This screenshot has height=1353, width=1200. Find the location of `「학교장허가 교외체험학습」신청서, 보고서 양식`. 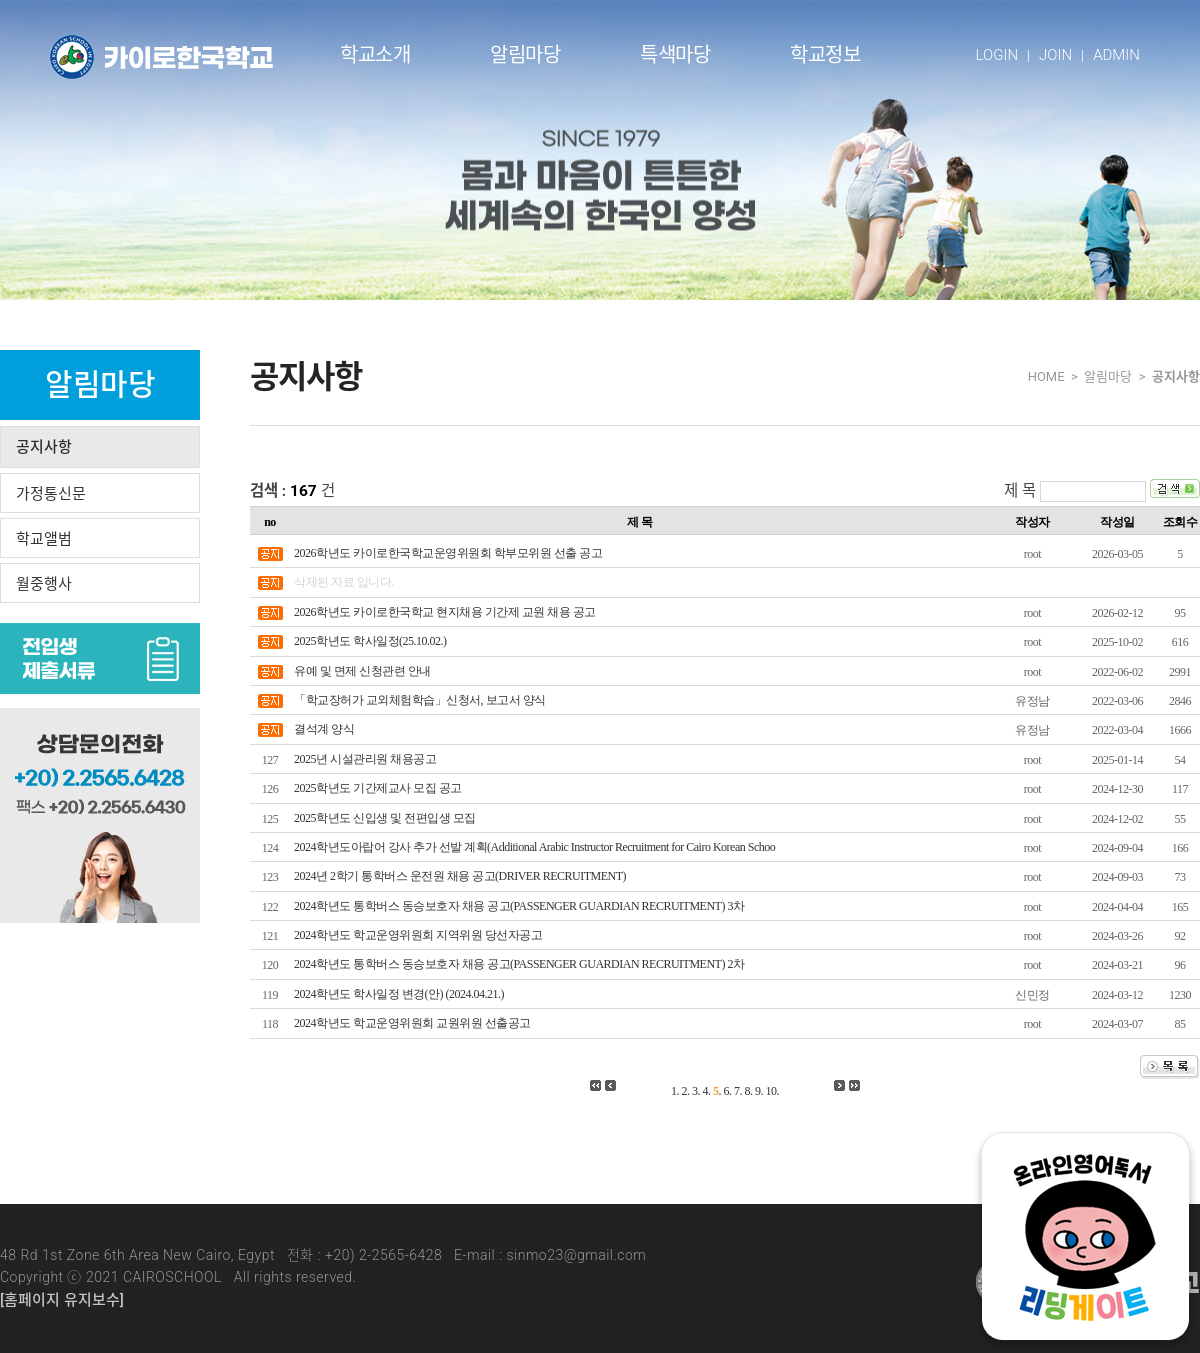

「학교장허가 교외체험학습」신청서, 보고서 양식 is located at coordinates (420, 700).